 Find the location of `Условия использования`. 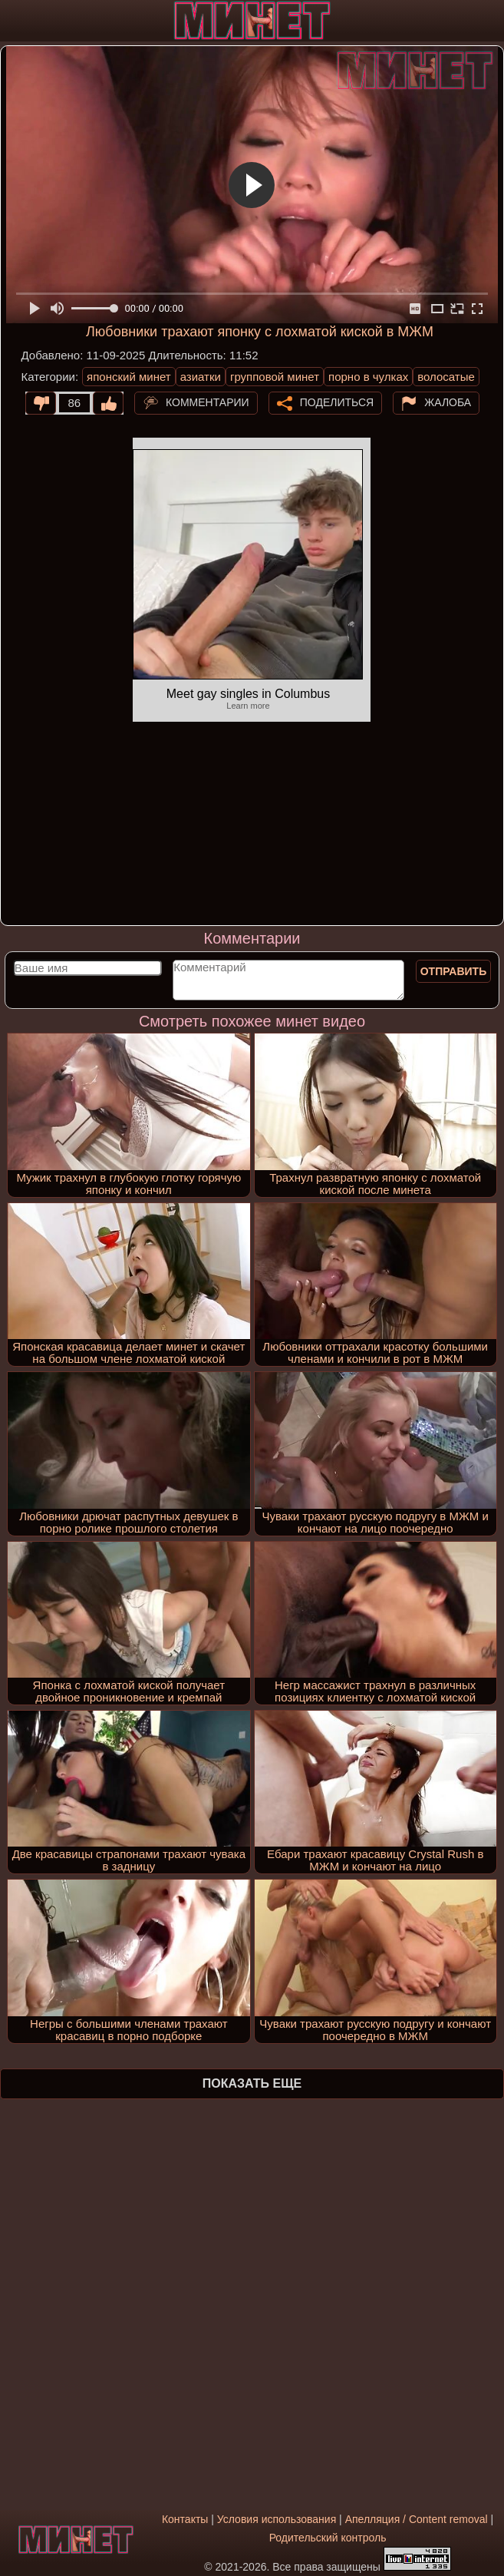

Условия использования is located at coordinates (276, 2519).